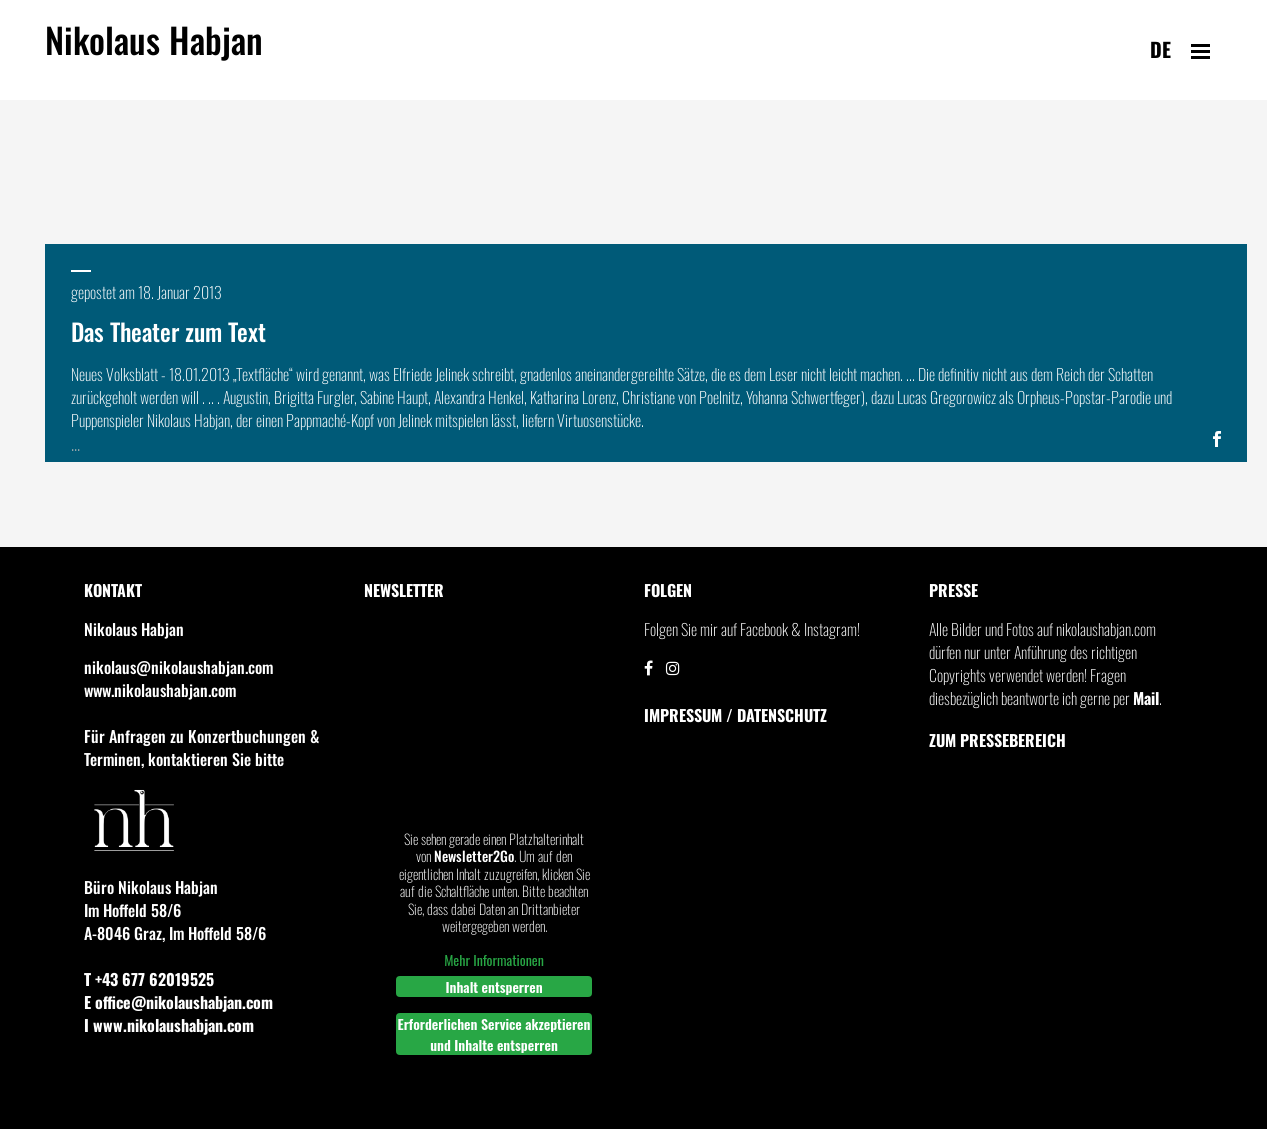  I want to click on Zum Pressebereich, so click(997, 740).